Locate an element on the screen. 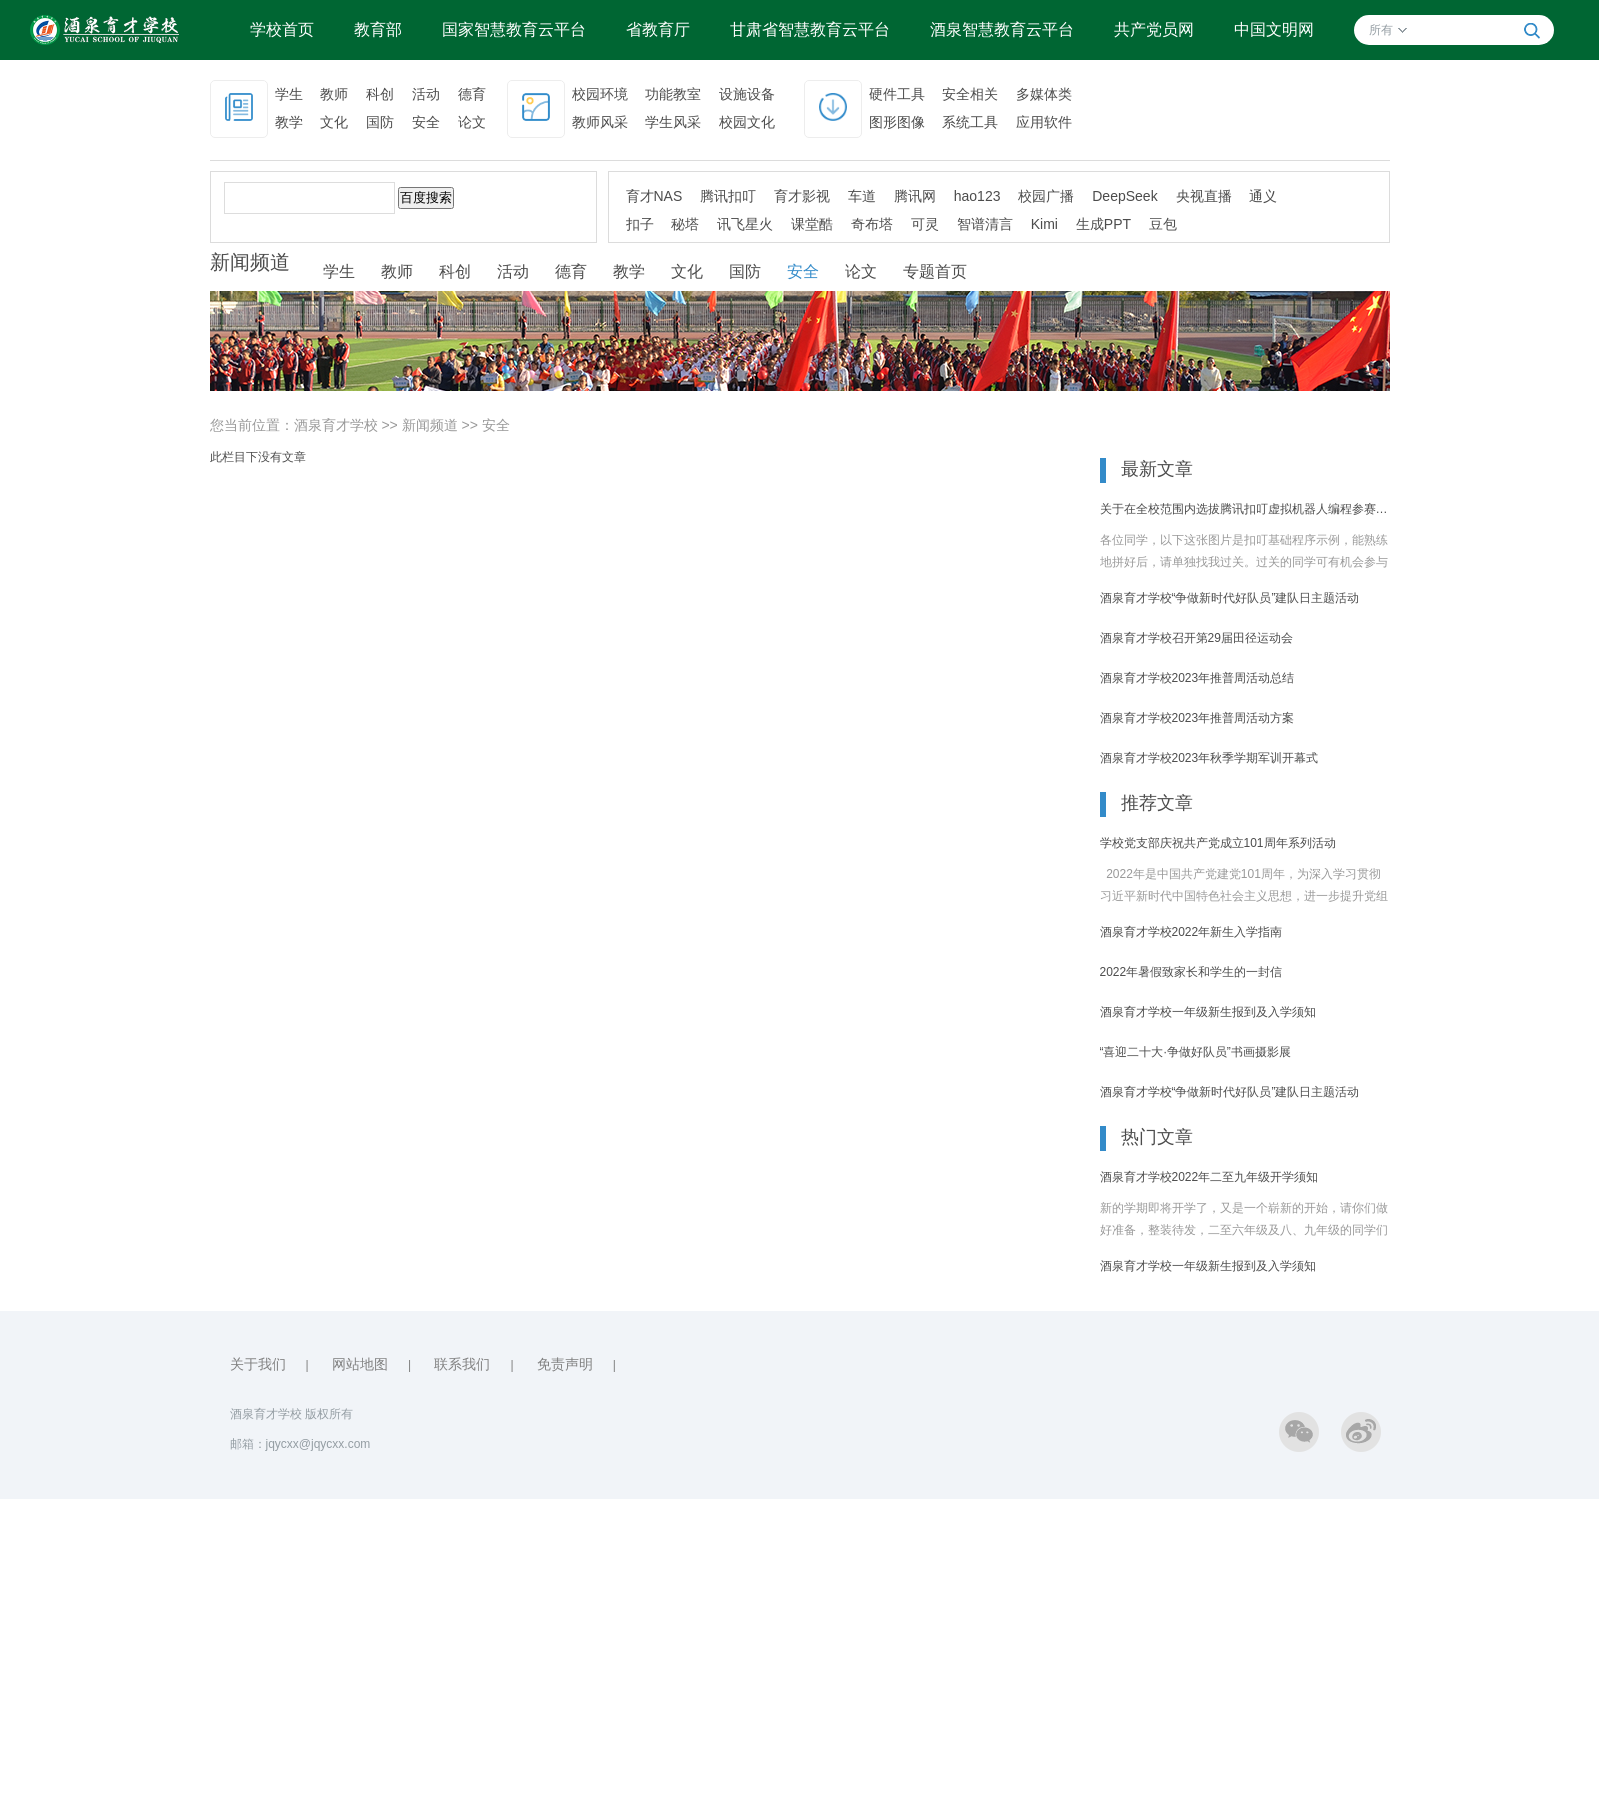  论文 is located at coordinates (472, 122).